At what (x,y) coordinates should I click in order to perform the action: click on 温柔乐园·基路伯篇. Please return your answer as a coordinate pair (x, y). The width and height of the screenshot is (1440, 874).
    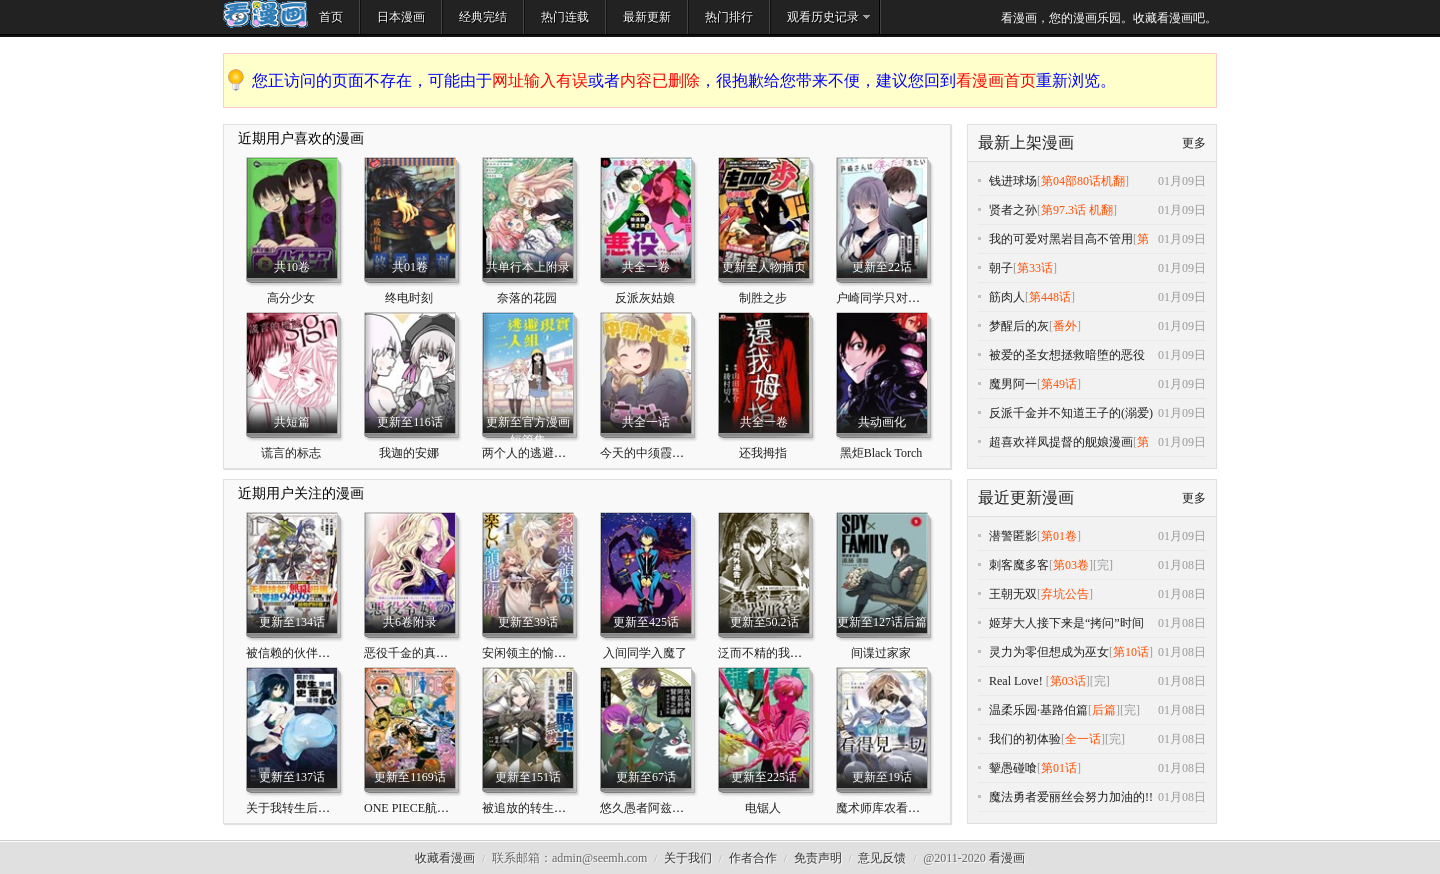
    Looking at the image, I should click on (1038, 710).